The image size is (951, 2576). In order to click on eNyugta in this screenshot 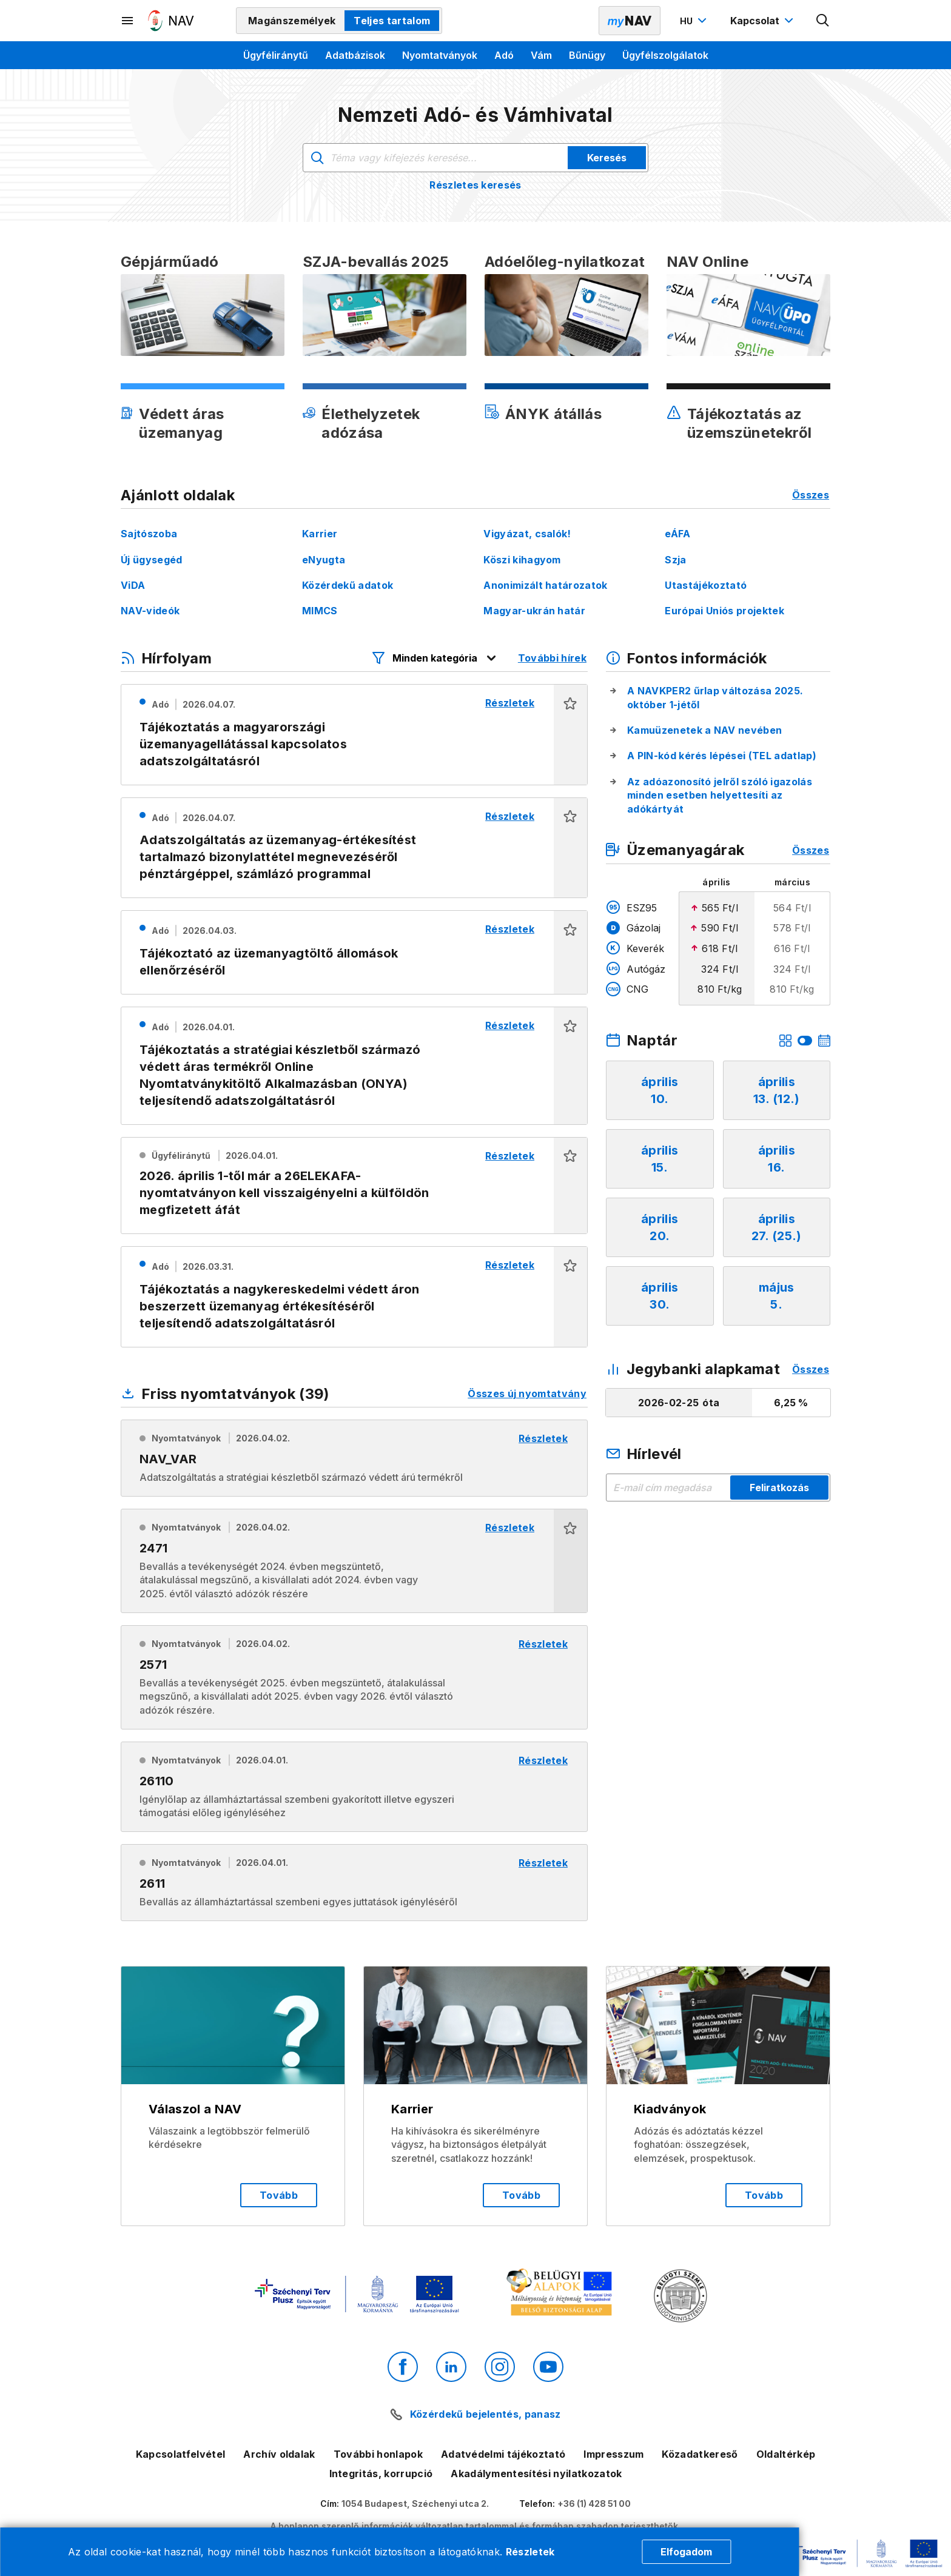, I will do `click(323, 560)`.